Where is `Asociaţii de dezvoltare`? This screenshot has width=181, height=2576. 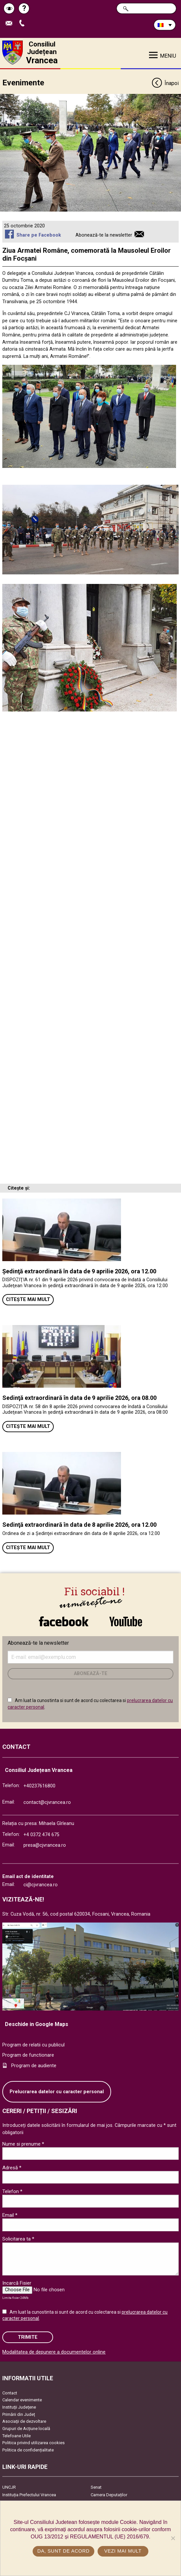
Asociaţii de dezvoltare is located at coordinates (24, 2421).